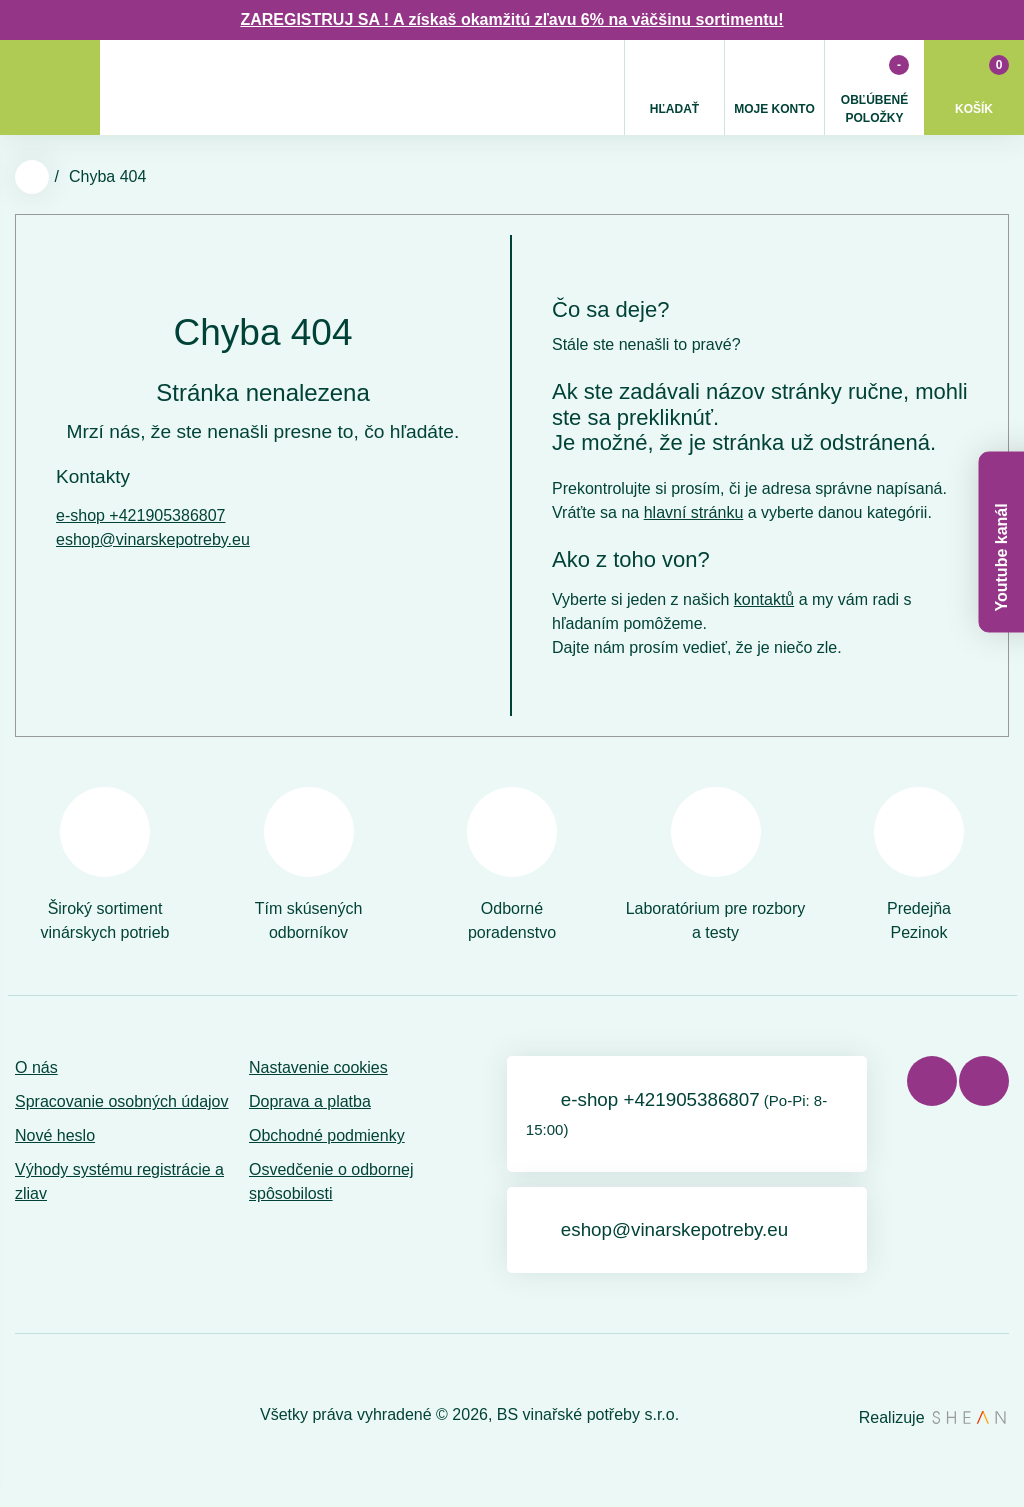 This screenshot has width=1024, height=1507. Describe the element at coordinates (121, 1101) in the screenshot. I see `Spracovanie osobných údajov` at that location.